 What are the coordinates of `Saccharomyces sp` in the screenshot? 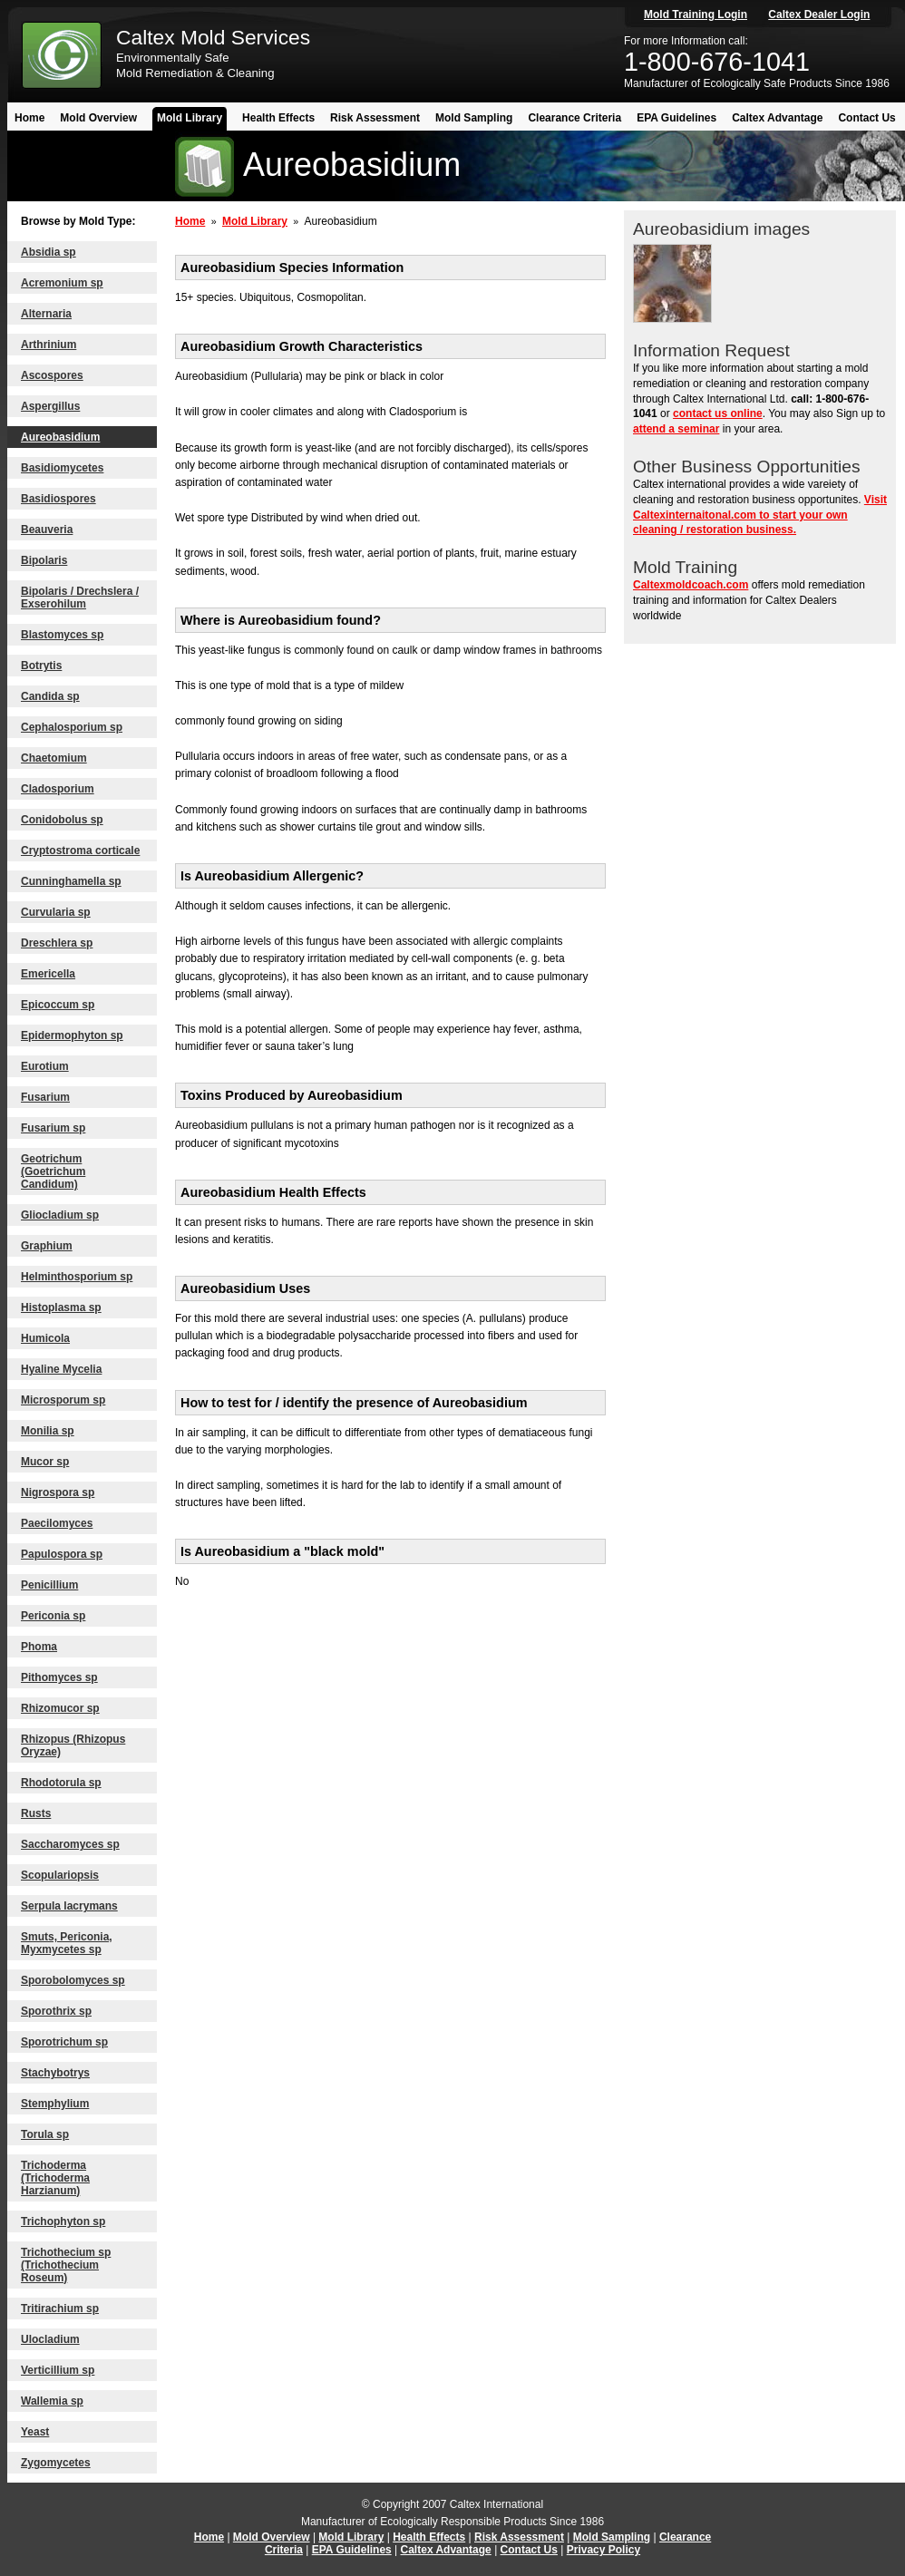 It's located at (70, 1844).